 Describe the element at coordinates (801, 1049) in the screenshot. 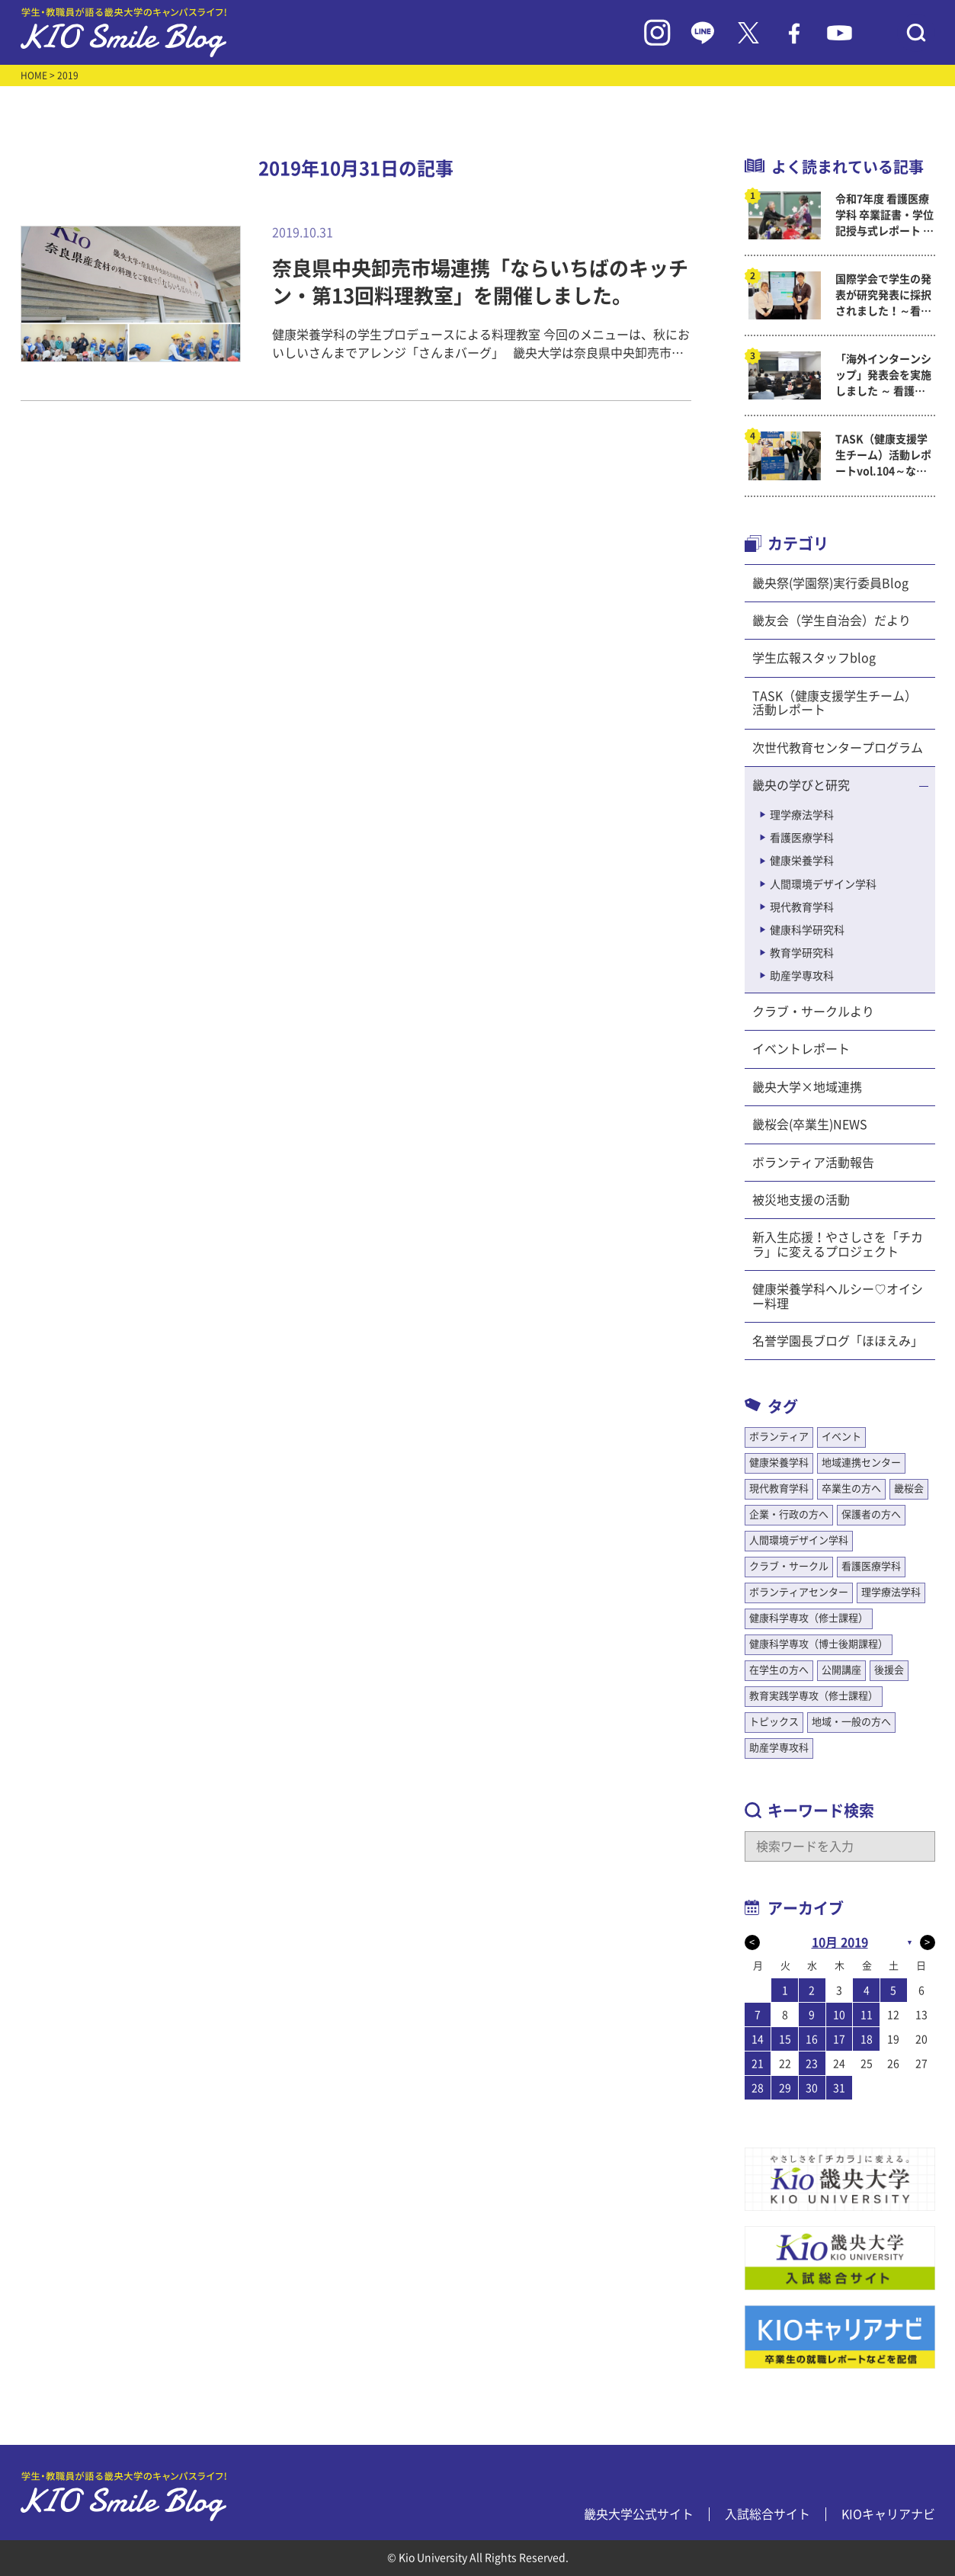

I see `イベントレポート` at that location.